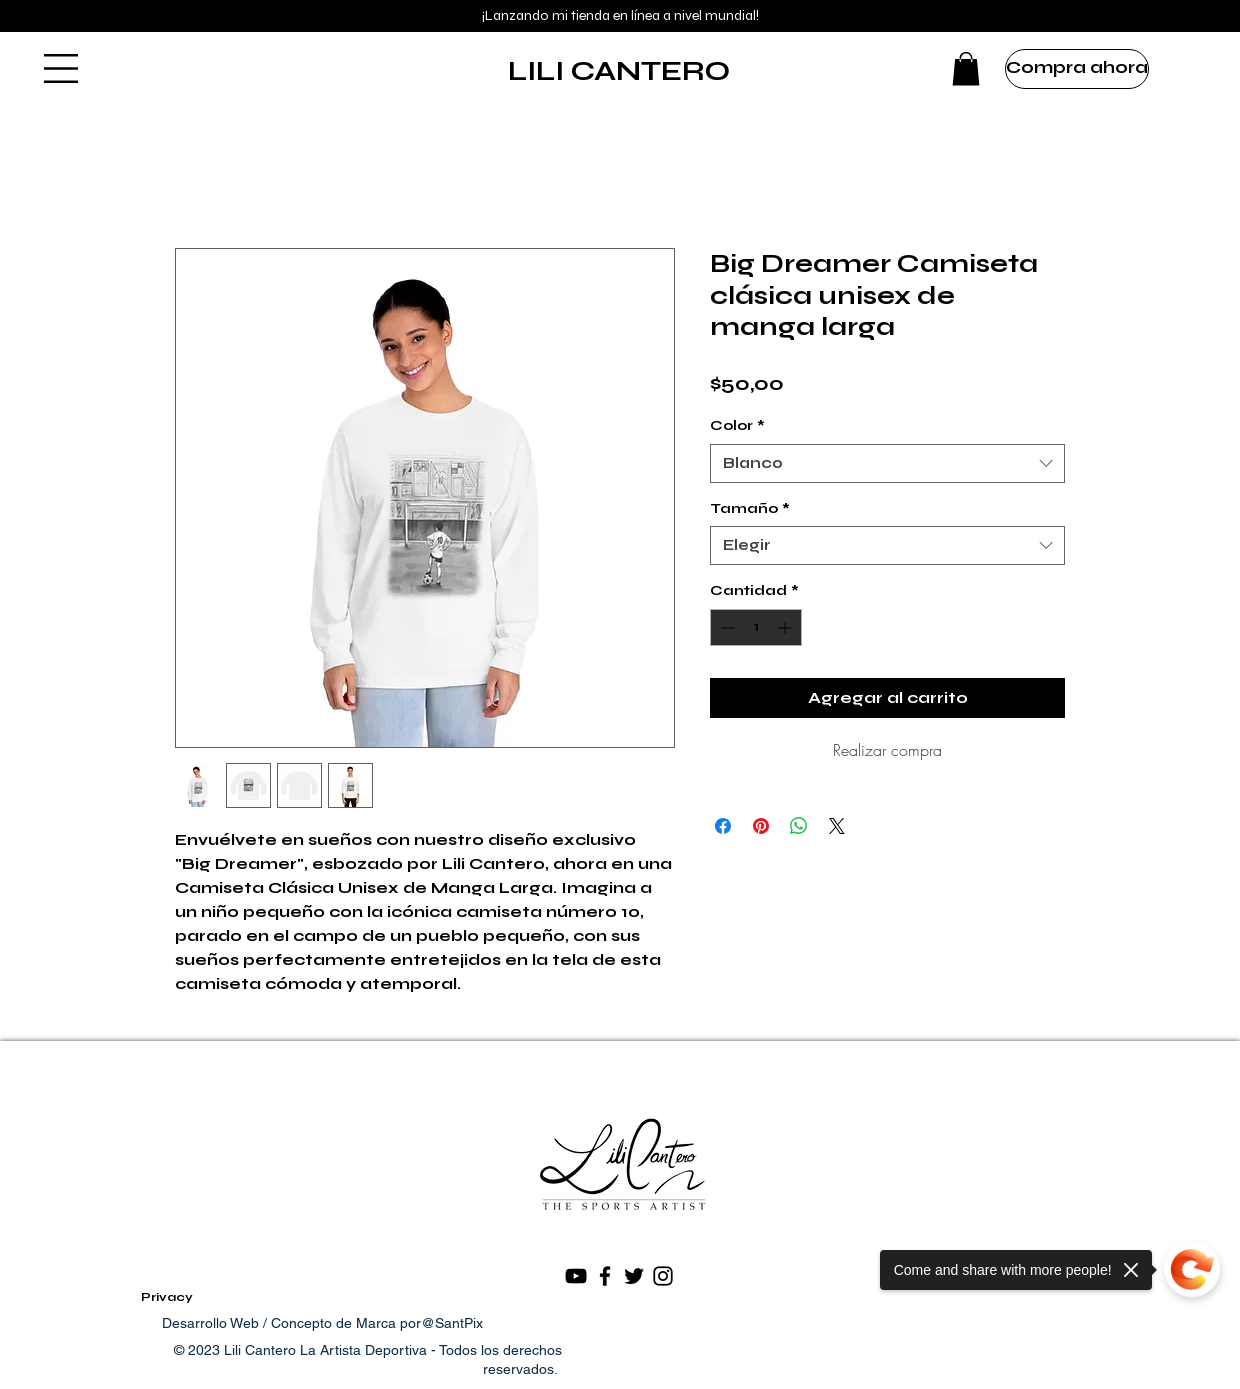  What do you see at coordinates (725, 627) in the screenshot?
I see `[Decrement]` at bounding box center [725, 627].